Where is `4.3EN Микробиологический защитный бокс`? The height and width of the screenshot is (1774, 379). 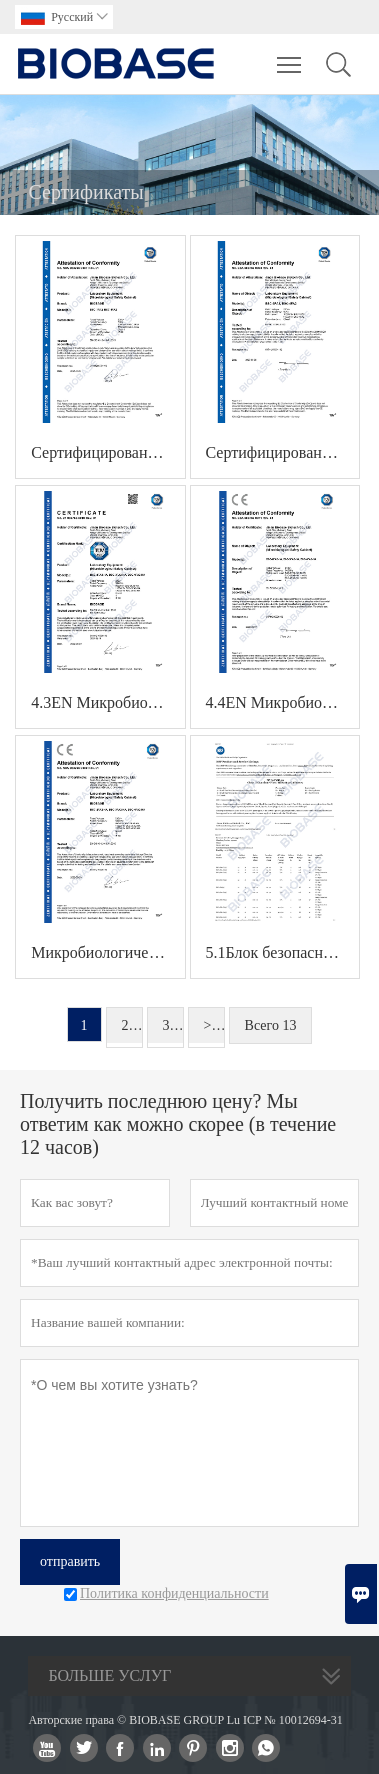 4.3EN Микробиологический защитный бокс is located at coordinates (108, 702).